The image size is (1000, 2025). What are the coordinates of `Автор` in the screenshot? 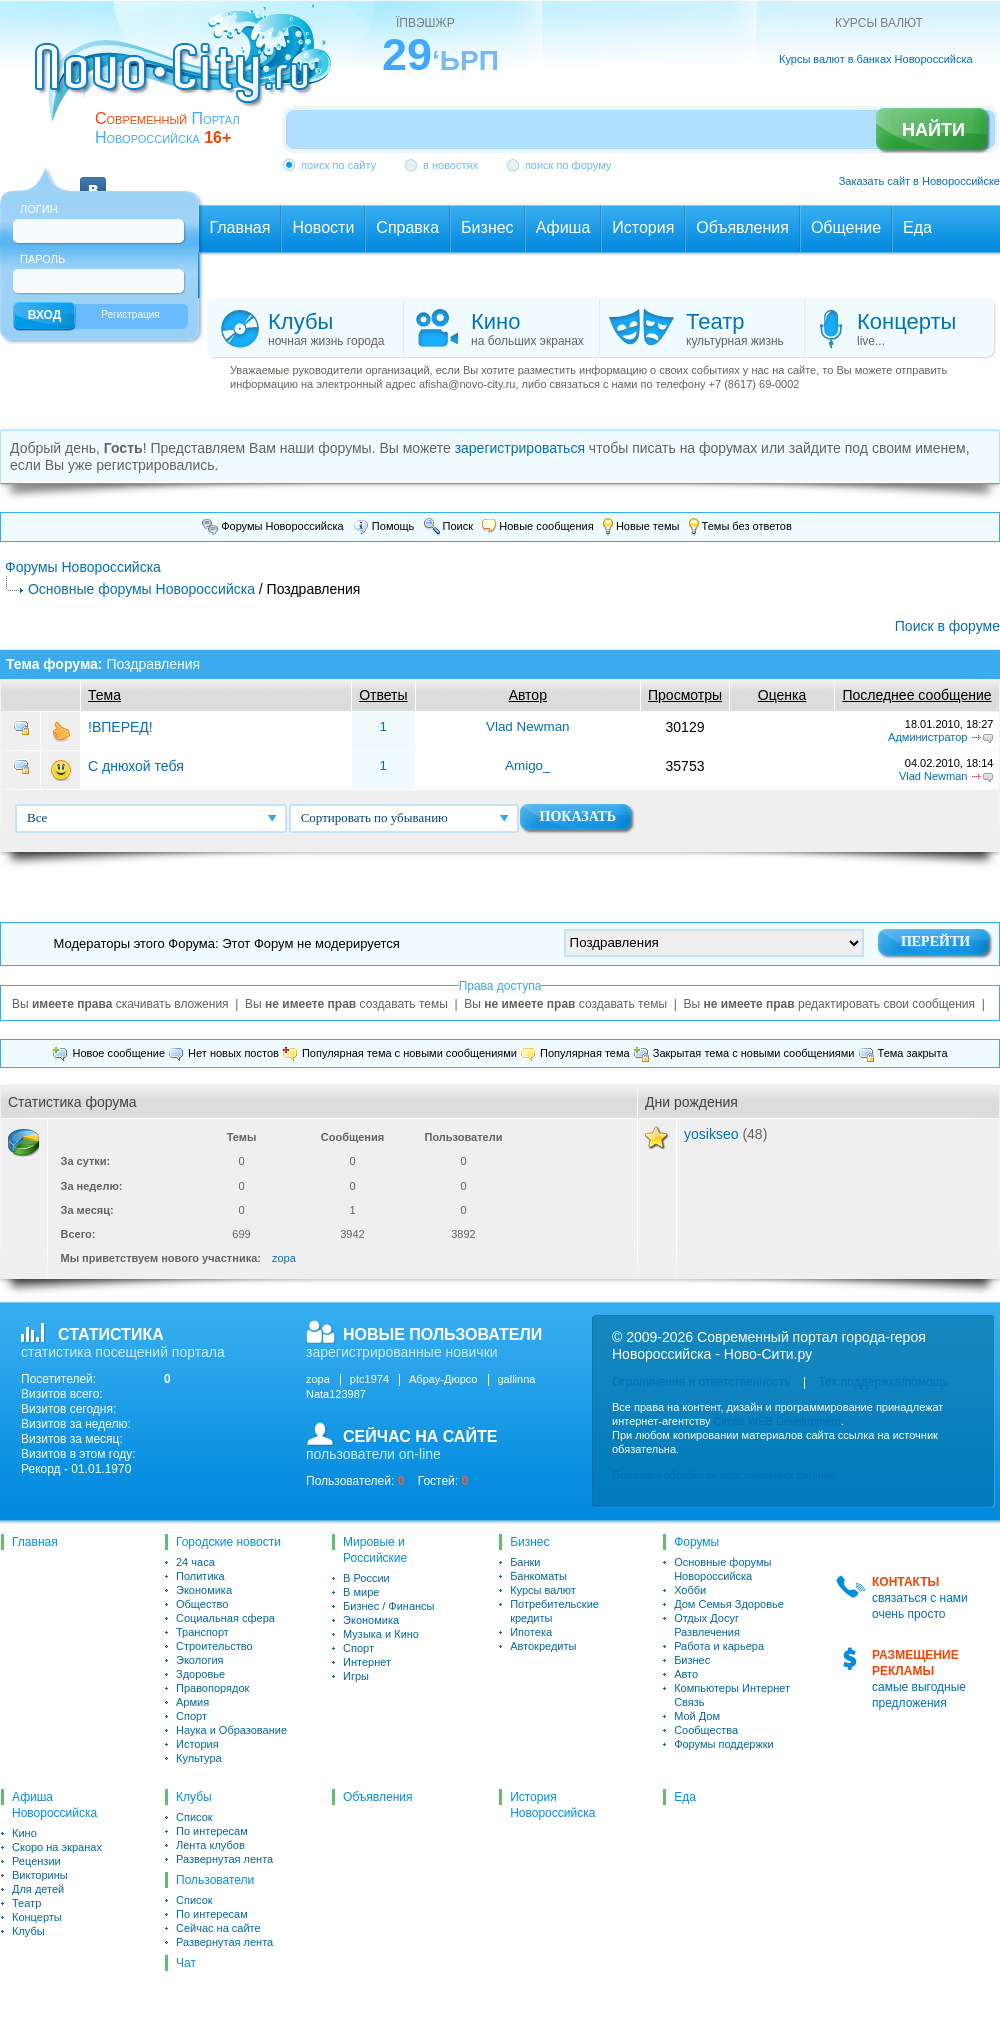 It's located at (528, 695).